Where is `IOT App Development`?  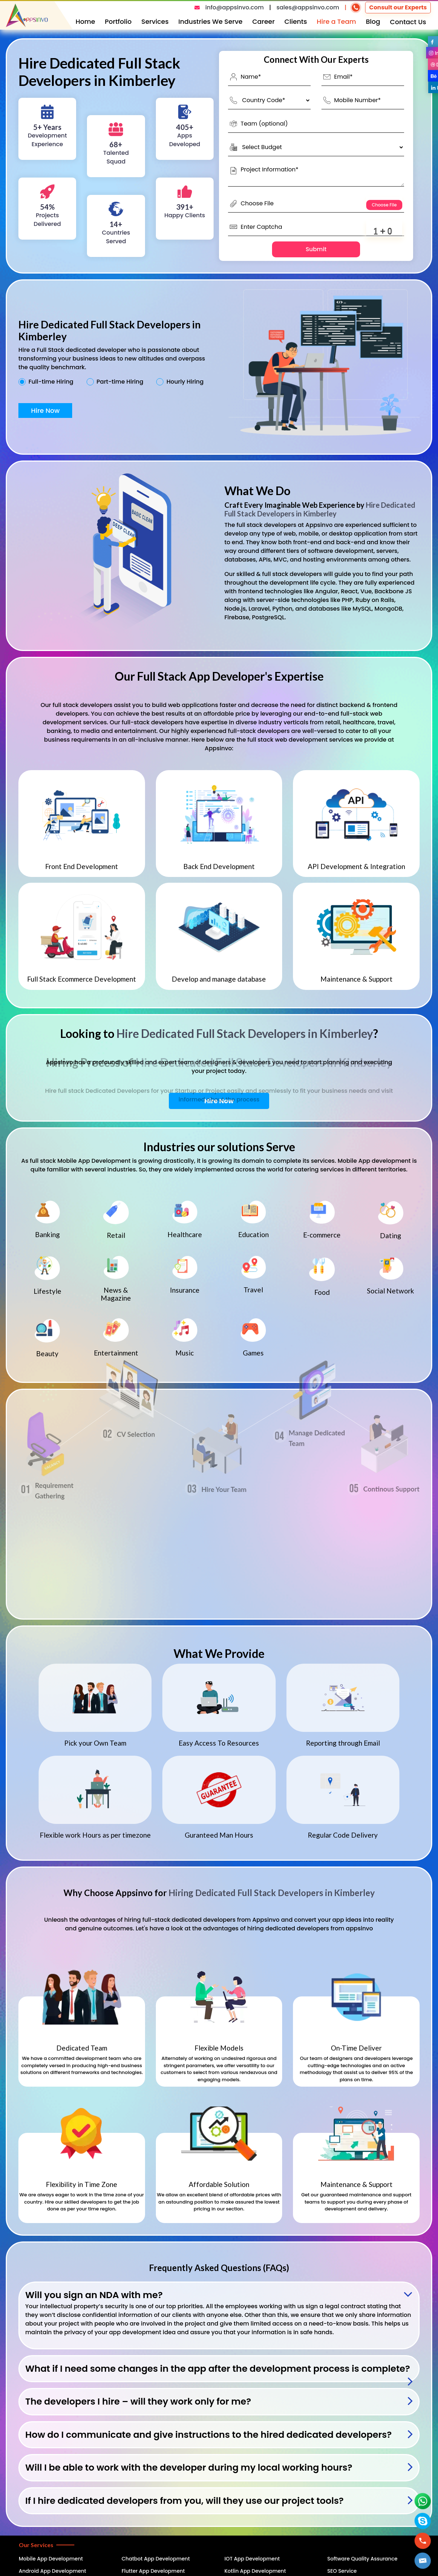
IOT App Development is located at coordinates (252, 2558).